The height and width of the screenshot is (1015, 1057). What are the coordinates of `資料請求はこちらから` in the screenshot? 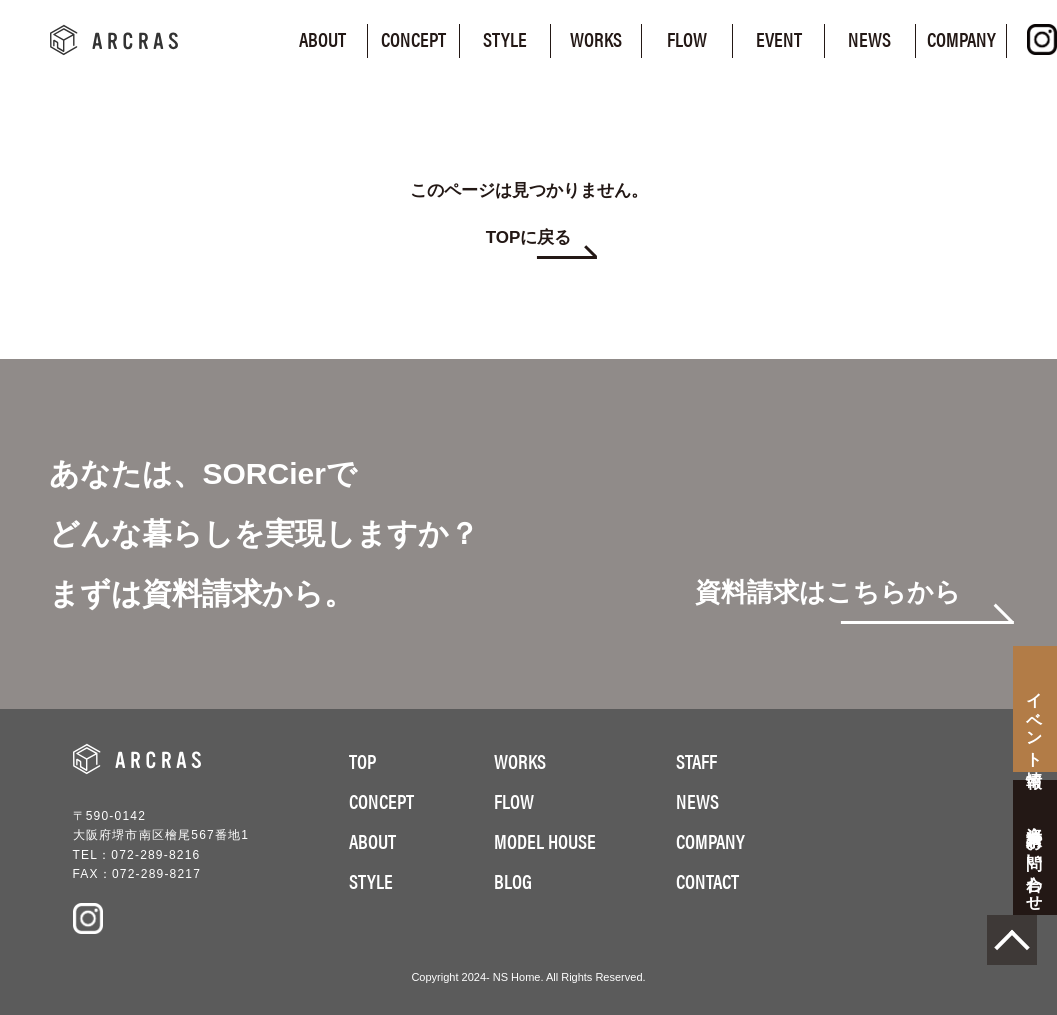 It's located at (828, 593).